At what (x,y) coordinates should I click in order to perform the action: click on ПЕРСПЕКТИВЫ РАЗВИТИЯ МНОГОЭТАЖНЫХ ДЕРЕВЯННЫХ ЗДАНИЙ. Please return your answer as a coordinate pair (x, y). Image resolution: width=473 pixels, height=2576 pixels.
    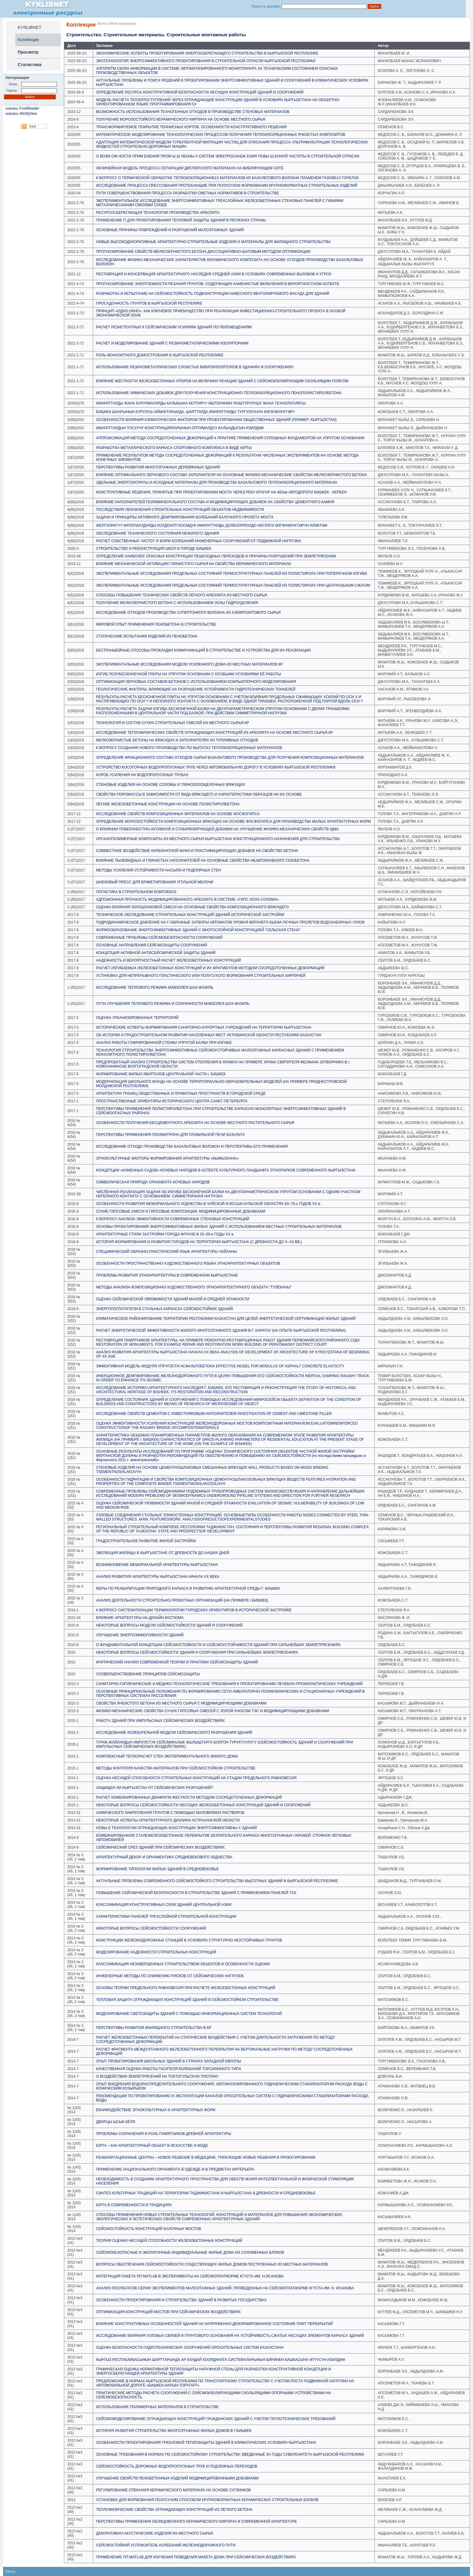
    Looking at the image, I should click on (158, 467).